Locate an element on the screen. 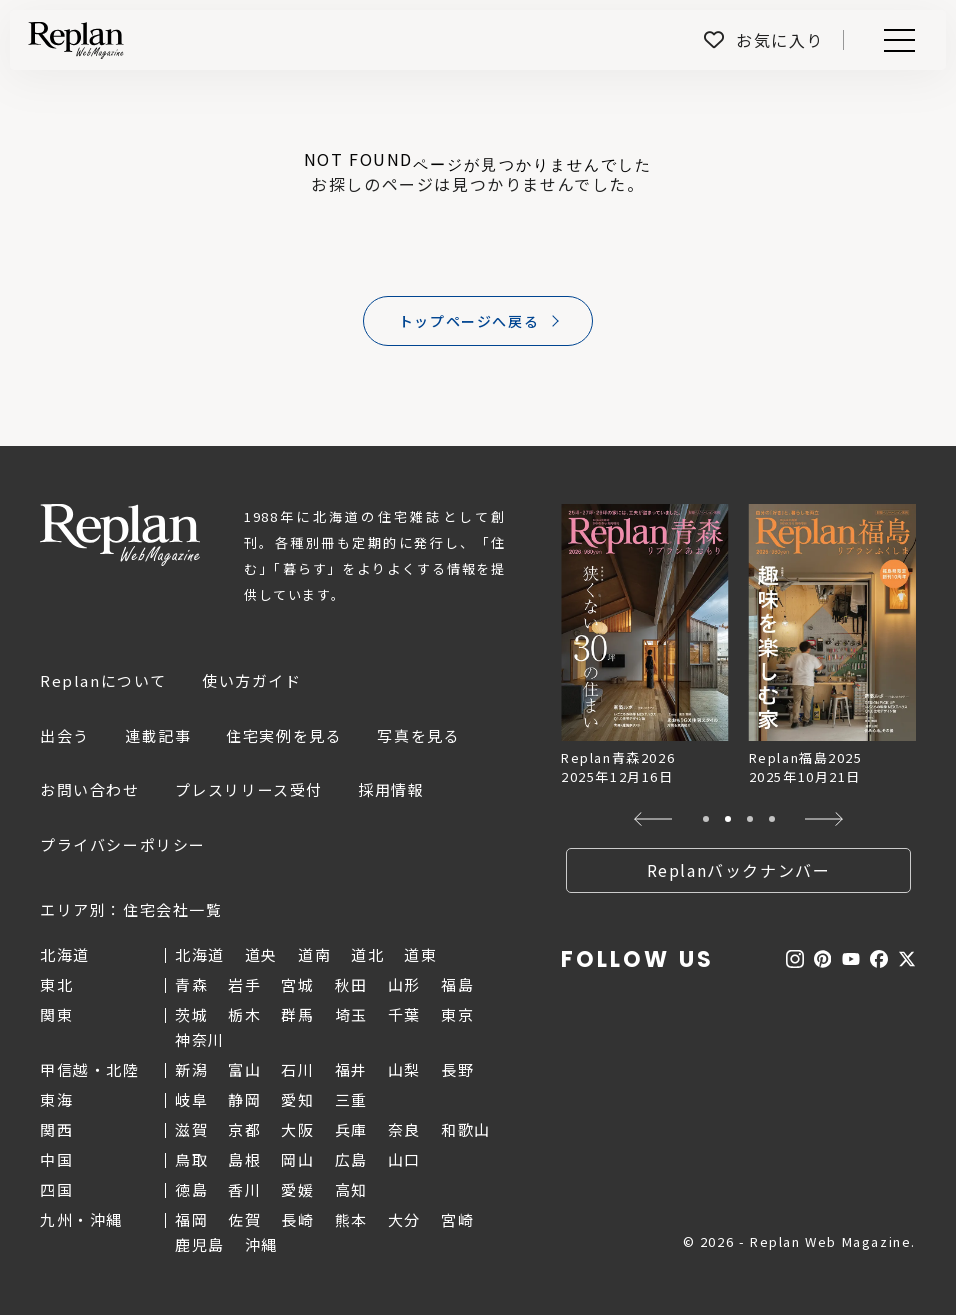 This screenshot has height=1315, width=956. 道南 is located at coordinates (314, 954).